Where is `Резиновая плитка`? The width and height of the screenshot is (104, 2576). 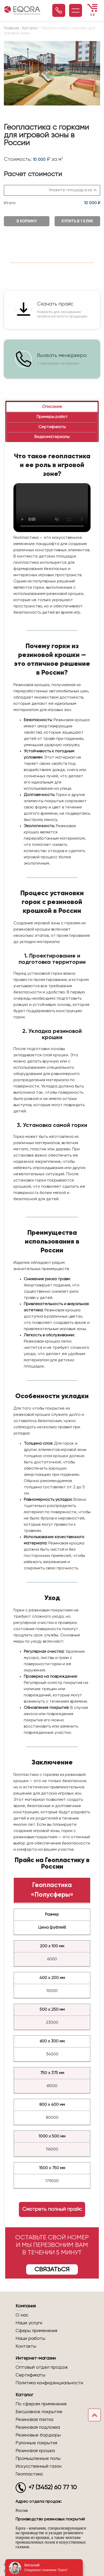
Резиновая плитка is located at coordinates (34, 2419).